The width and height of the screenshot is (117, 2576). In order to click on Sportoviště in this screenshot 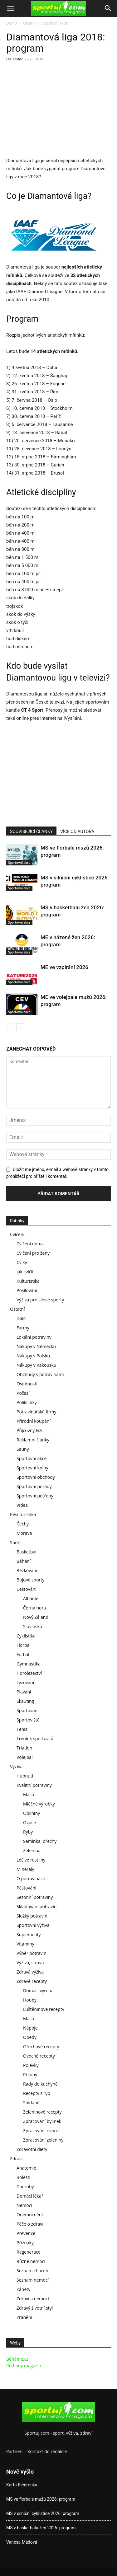, I will do `click(28, 1720)`.